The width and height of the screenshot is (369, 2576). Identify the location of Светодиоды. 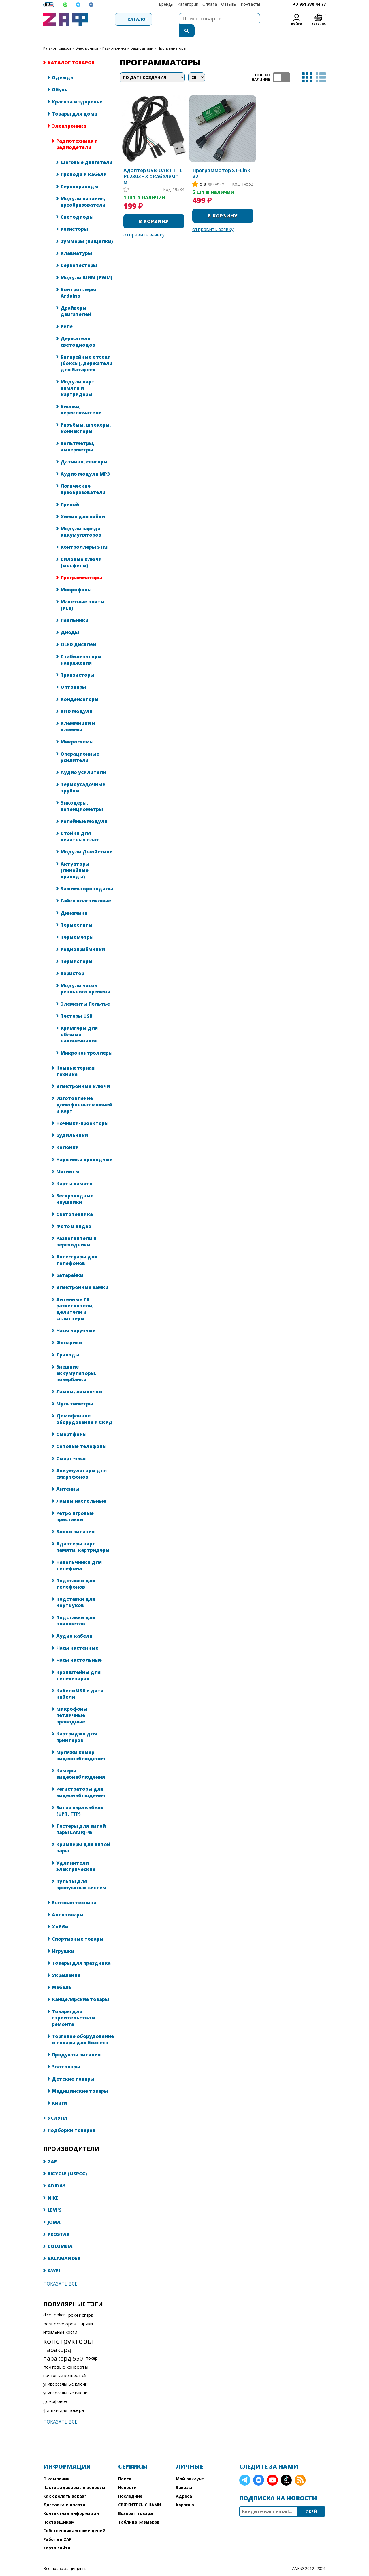
(77, 205).